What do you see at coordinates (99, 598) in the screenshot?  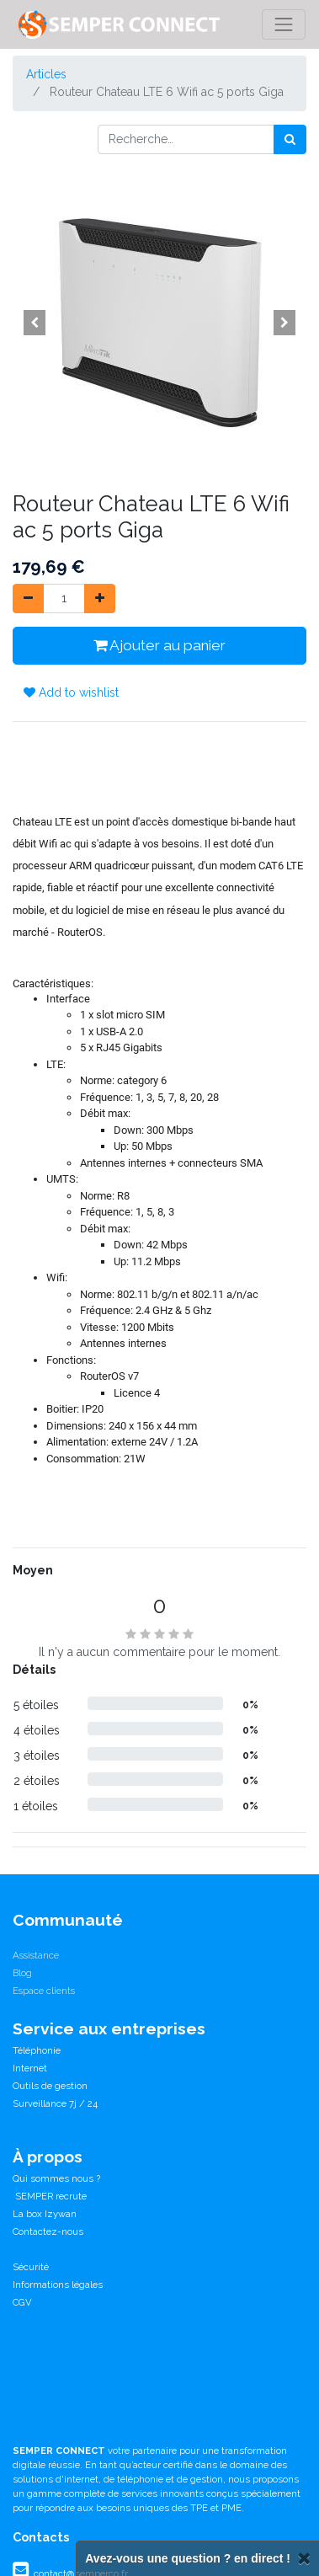 I see `[Ajouter]` at bounding box center [99, 598].